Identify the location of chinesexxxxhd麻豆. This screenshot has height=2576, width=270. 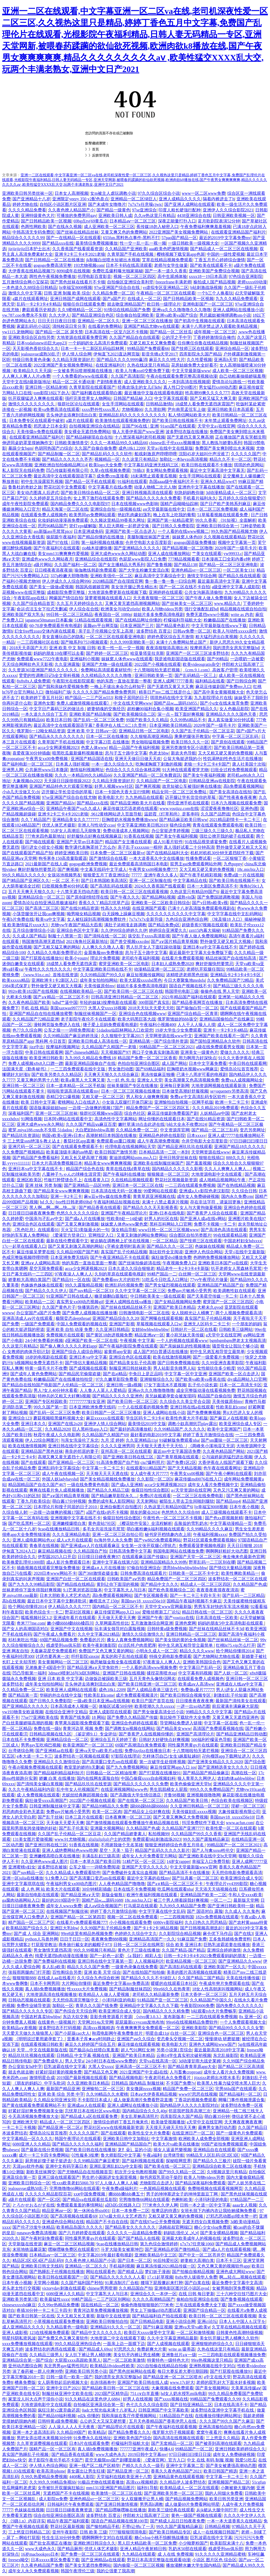
(19, 2305).